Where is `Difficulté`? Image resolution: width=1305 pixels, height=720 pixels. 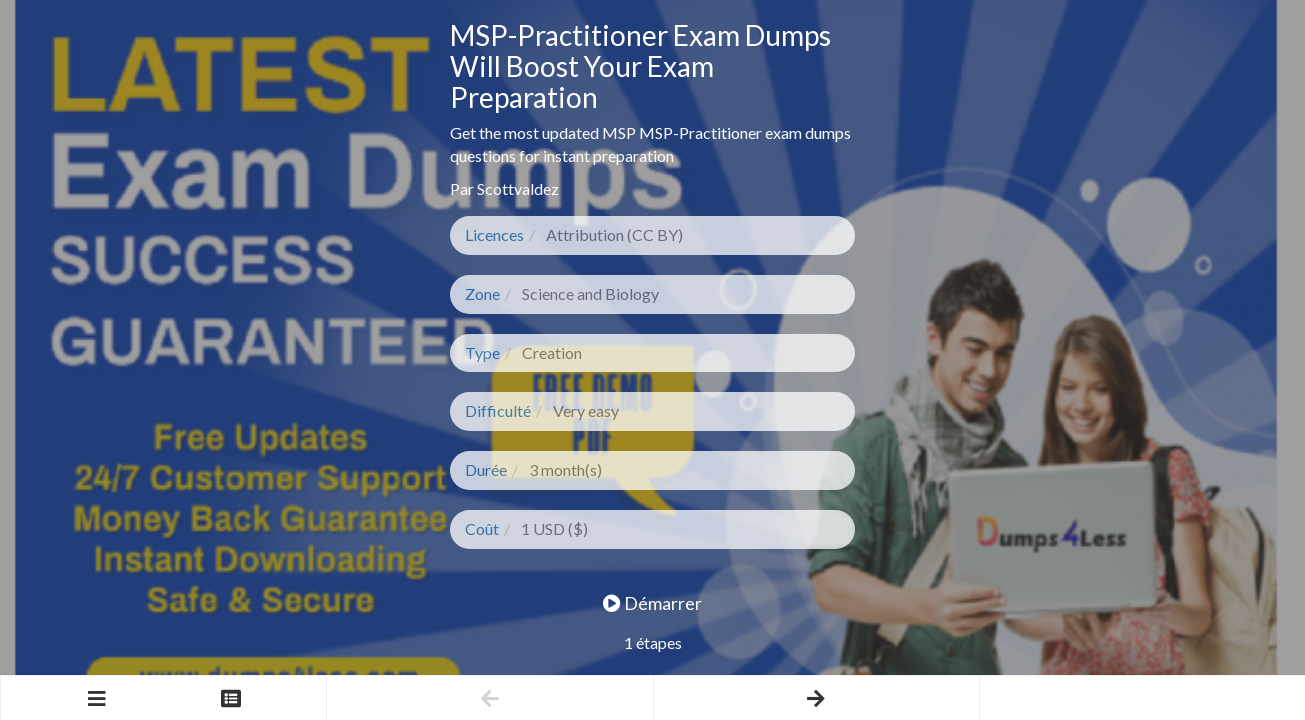
Difficulté is located at coordinates (498, 410).